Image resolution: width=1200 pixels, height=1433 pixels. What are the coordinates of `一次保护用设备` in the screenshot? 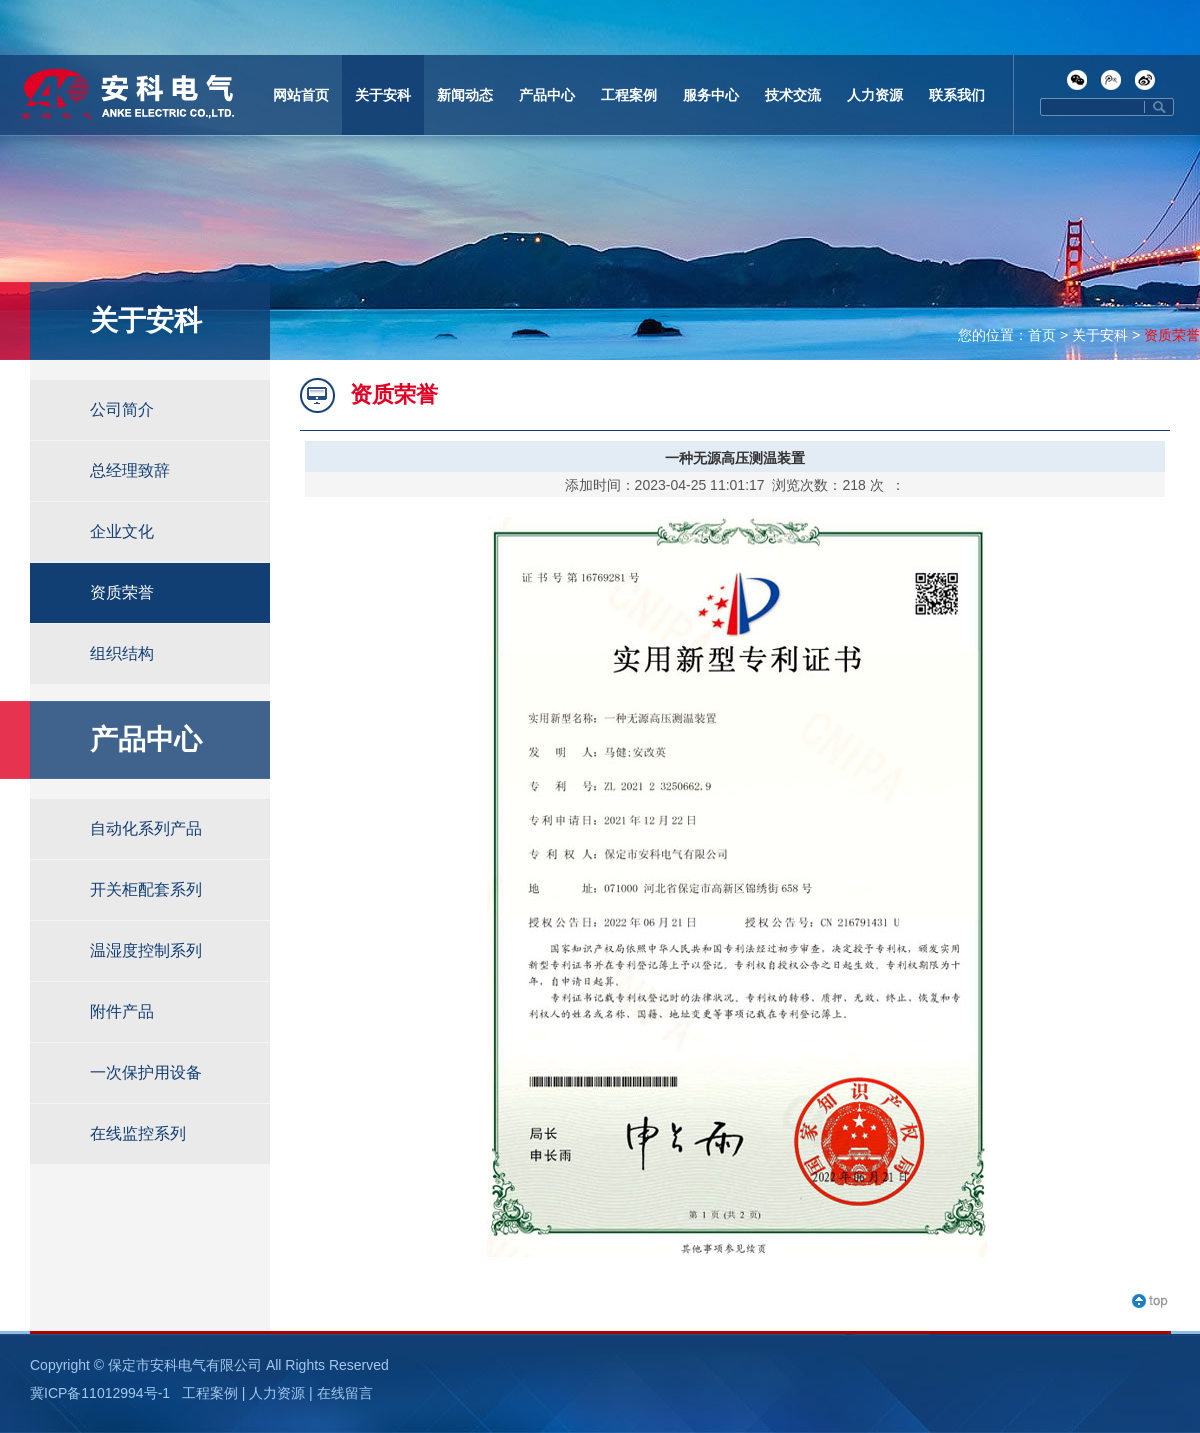 It's located at (146, 1072).